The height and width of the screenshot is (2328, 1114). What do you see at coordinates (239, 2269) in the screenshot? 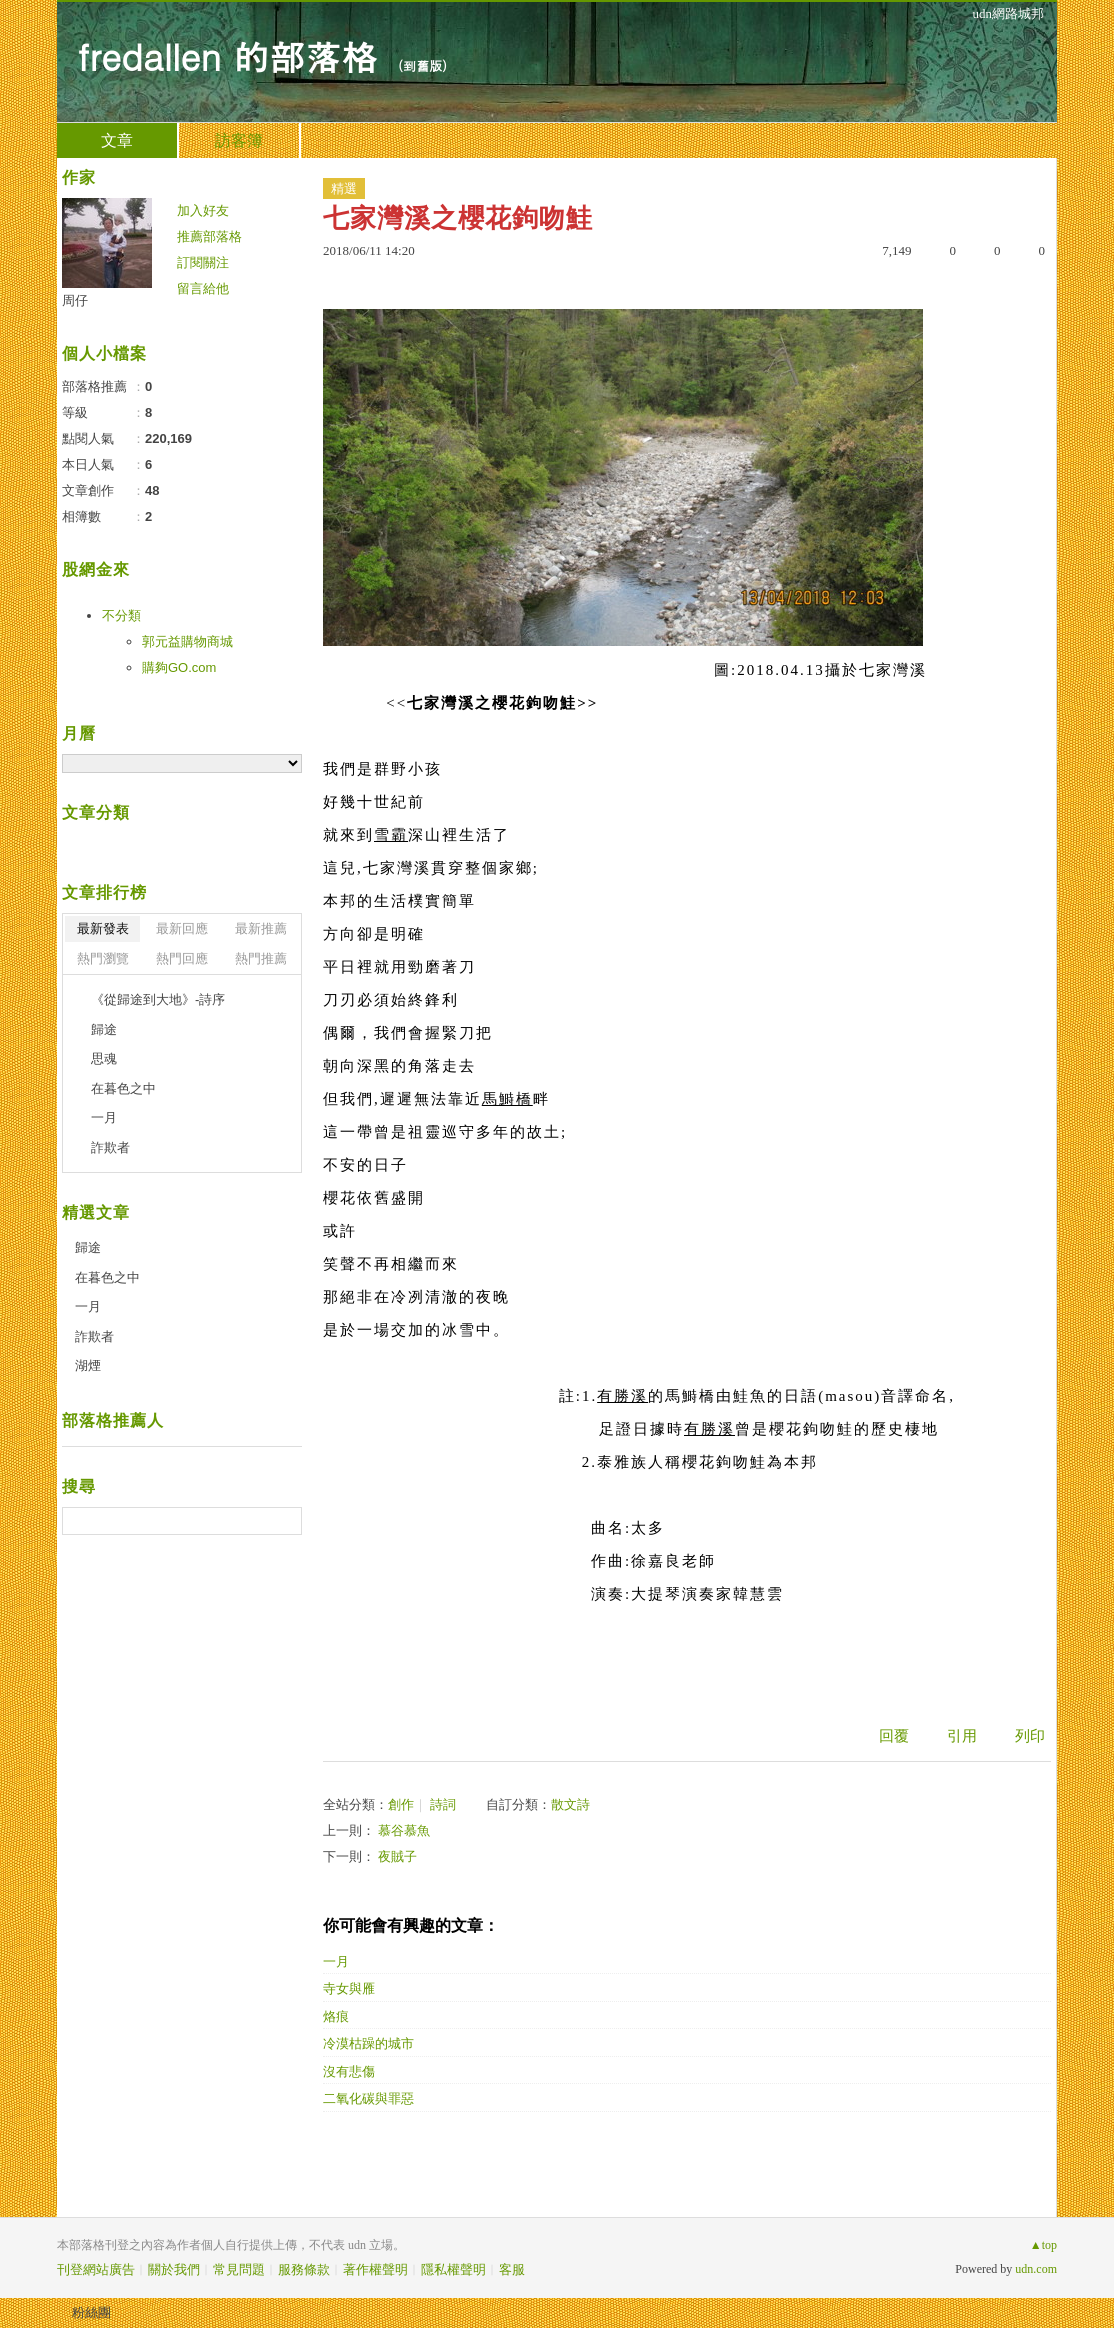
I see `常見問題` at bounding box center [239, 2269].